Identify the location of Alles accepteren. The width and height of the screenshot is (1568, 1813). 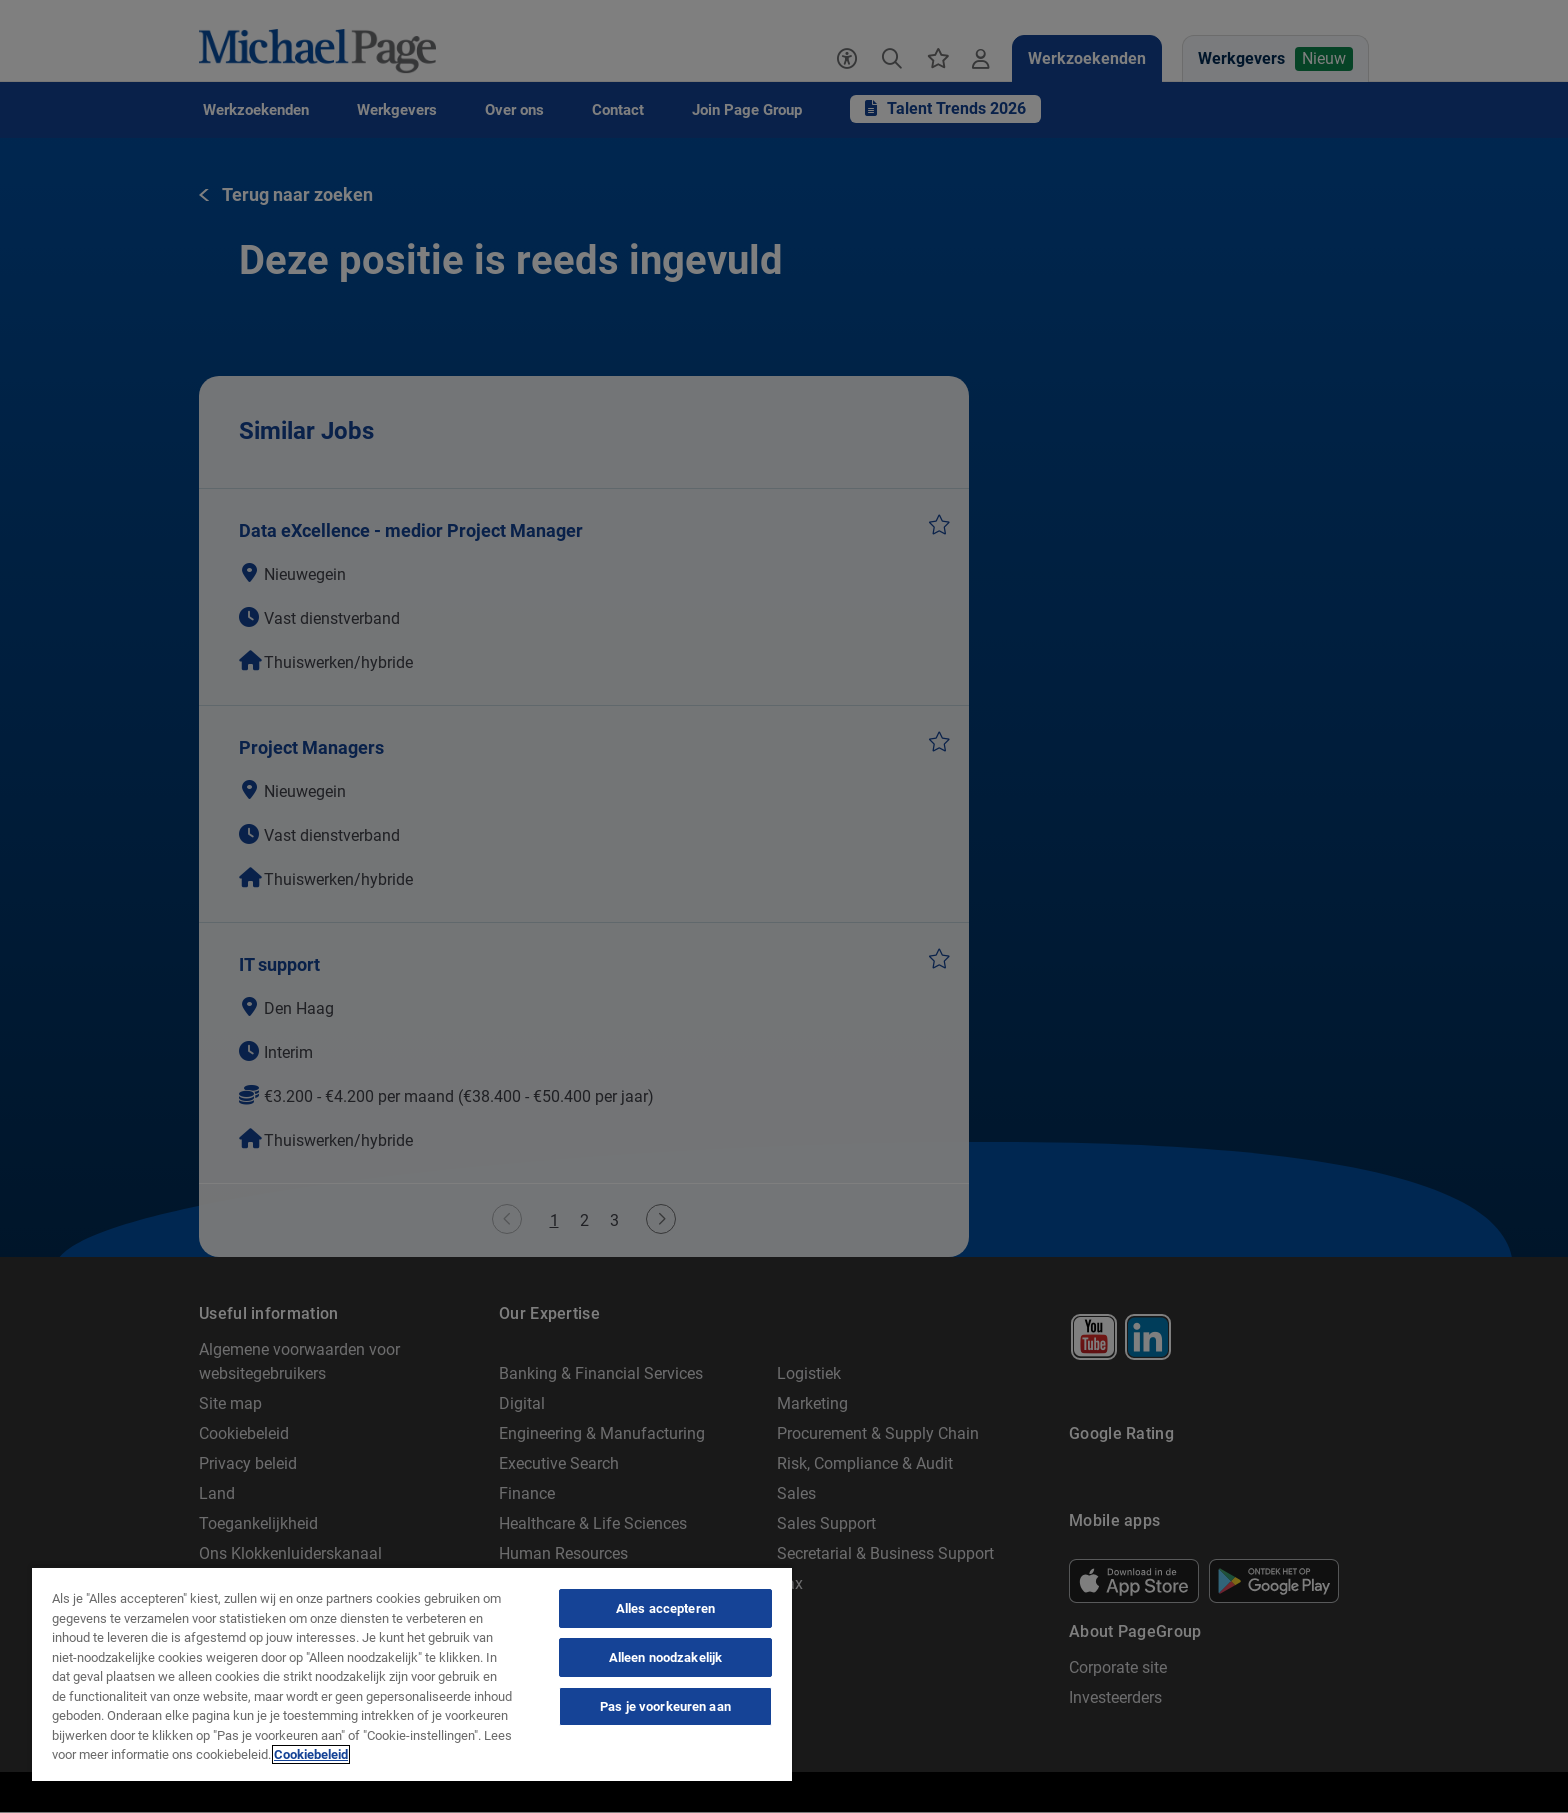
(665, 1608).